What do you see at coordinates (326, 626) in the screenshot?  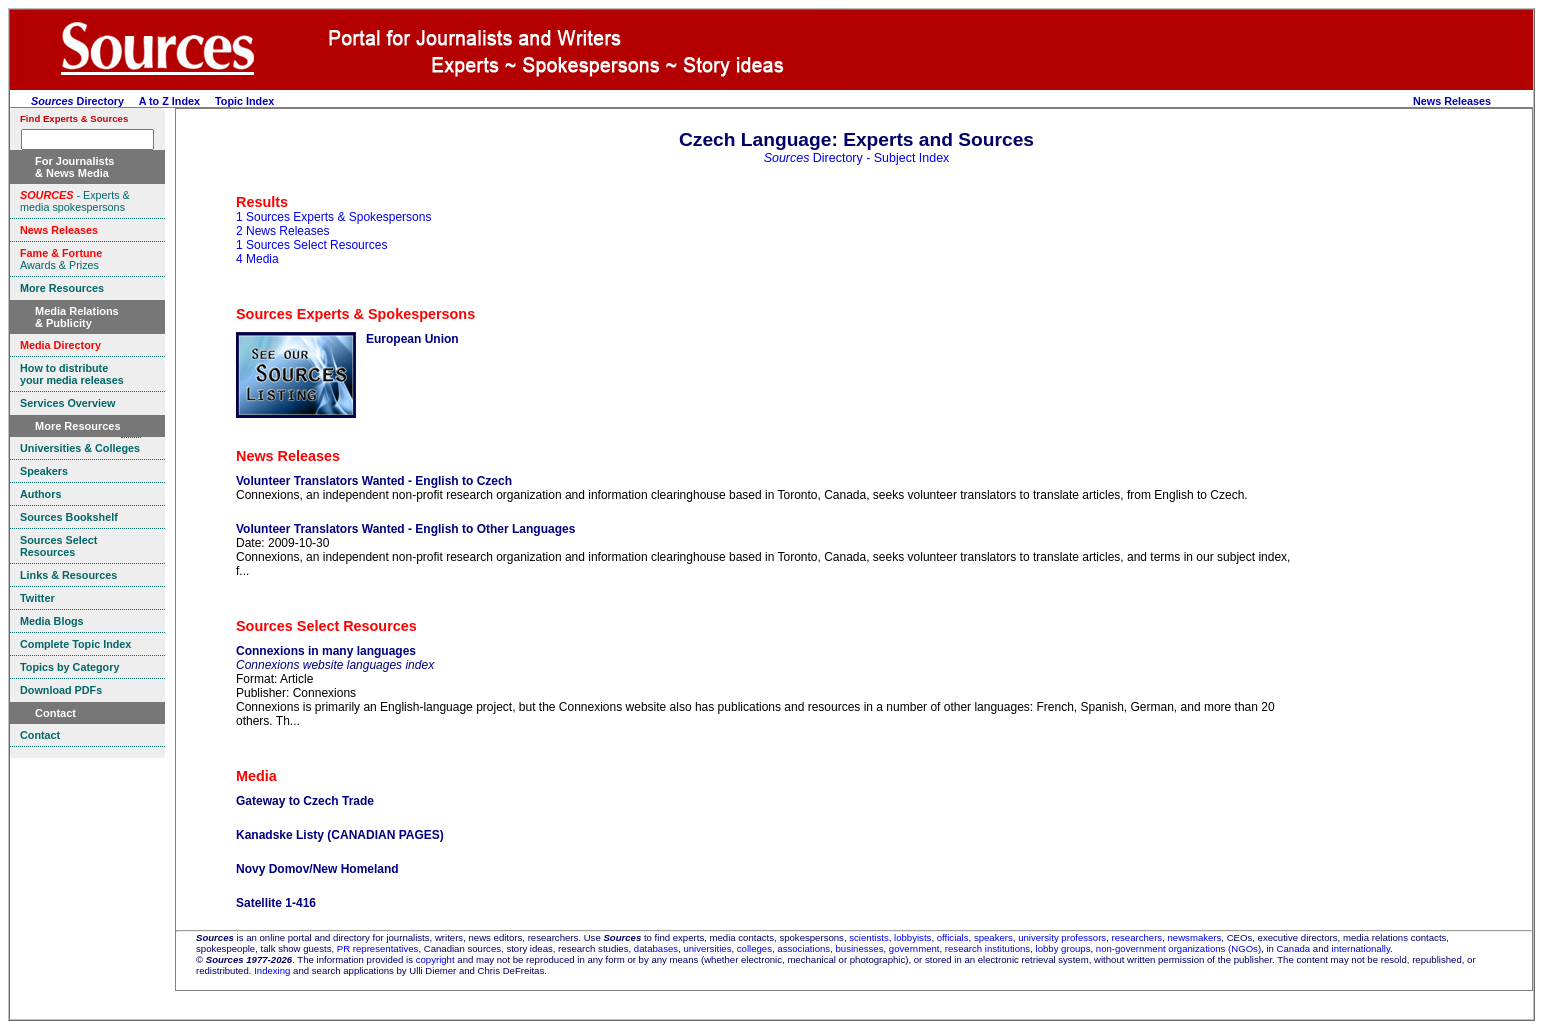 I see `Sources Select Resources` at bounding box center [326, 626].